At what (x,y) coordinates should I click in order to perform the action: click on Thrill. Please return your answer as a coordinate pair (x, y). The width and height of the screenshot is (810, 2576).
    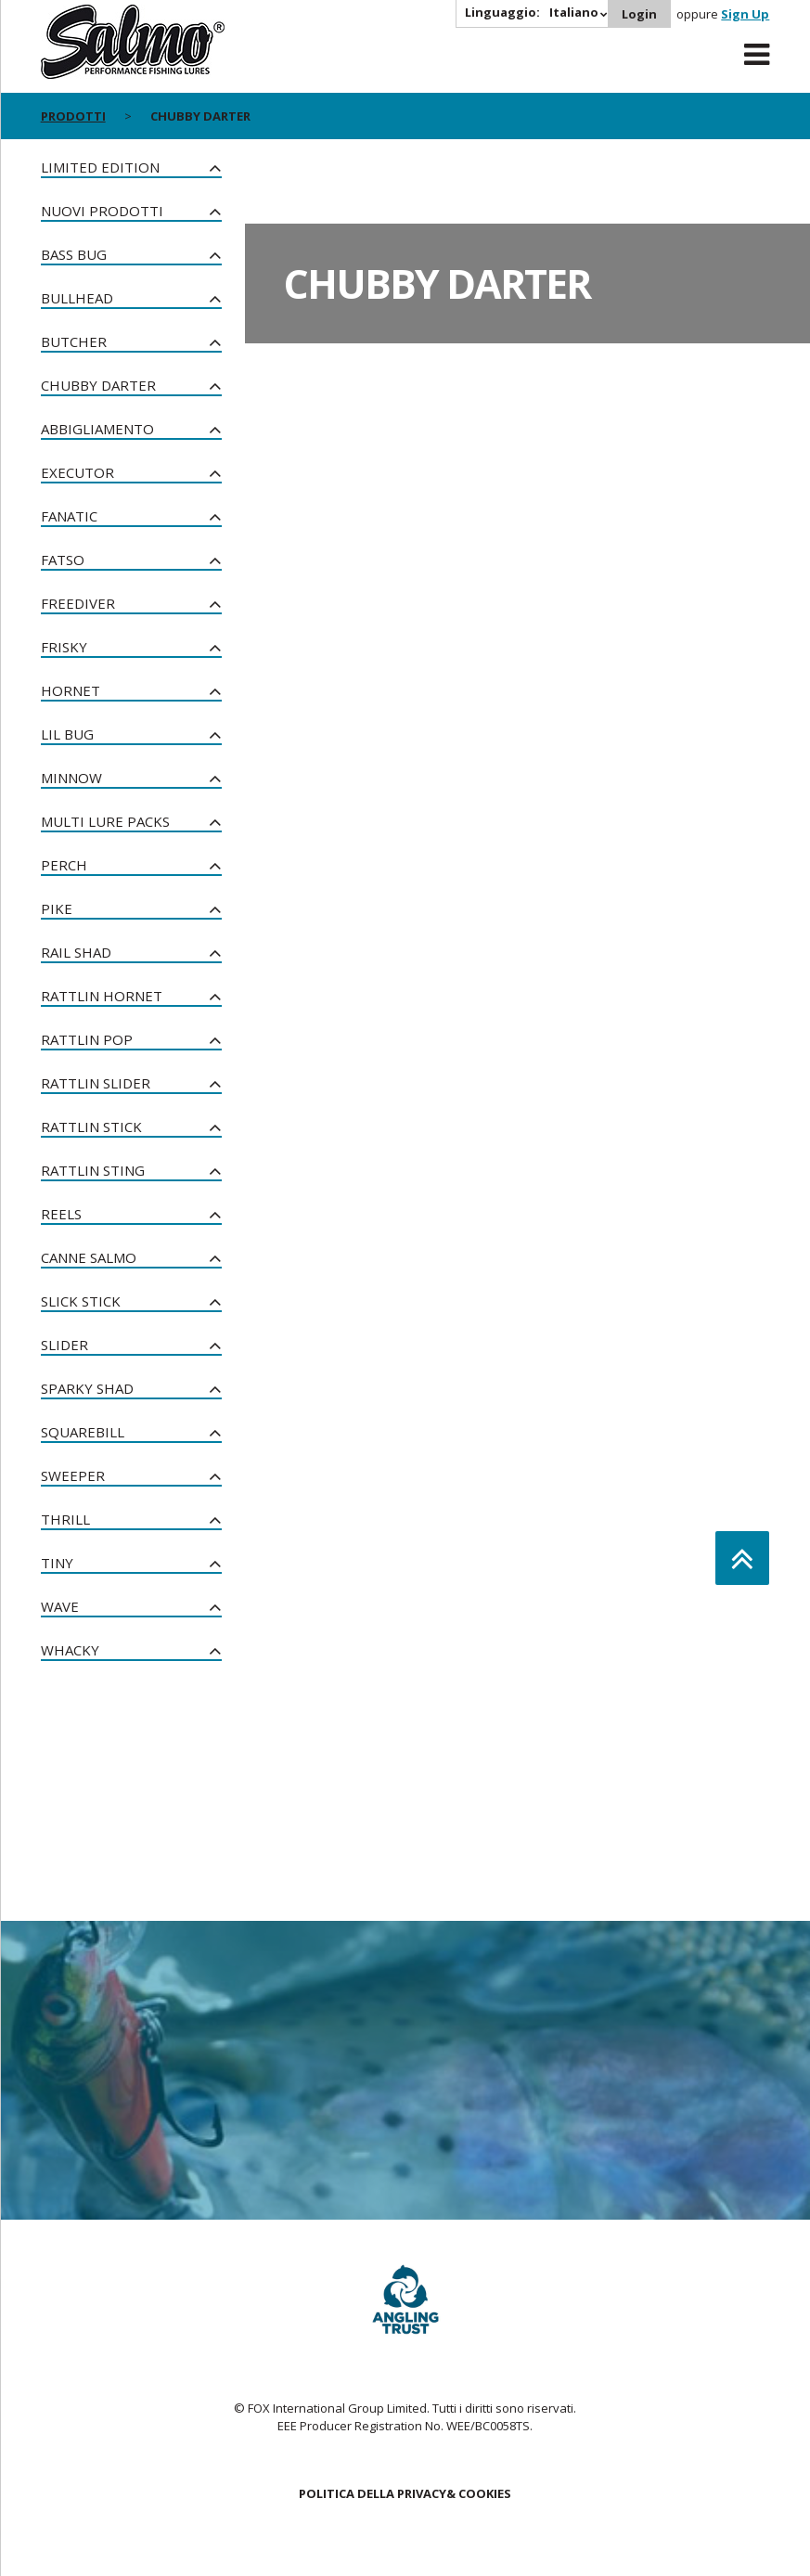
    Looking at the image, I should click on (65, 1519).